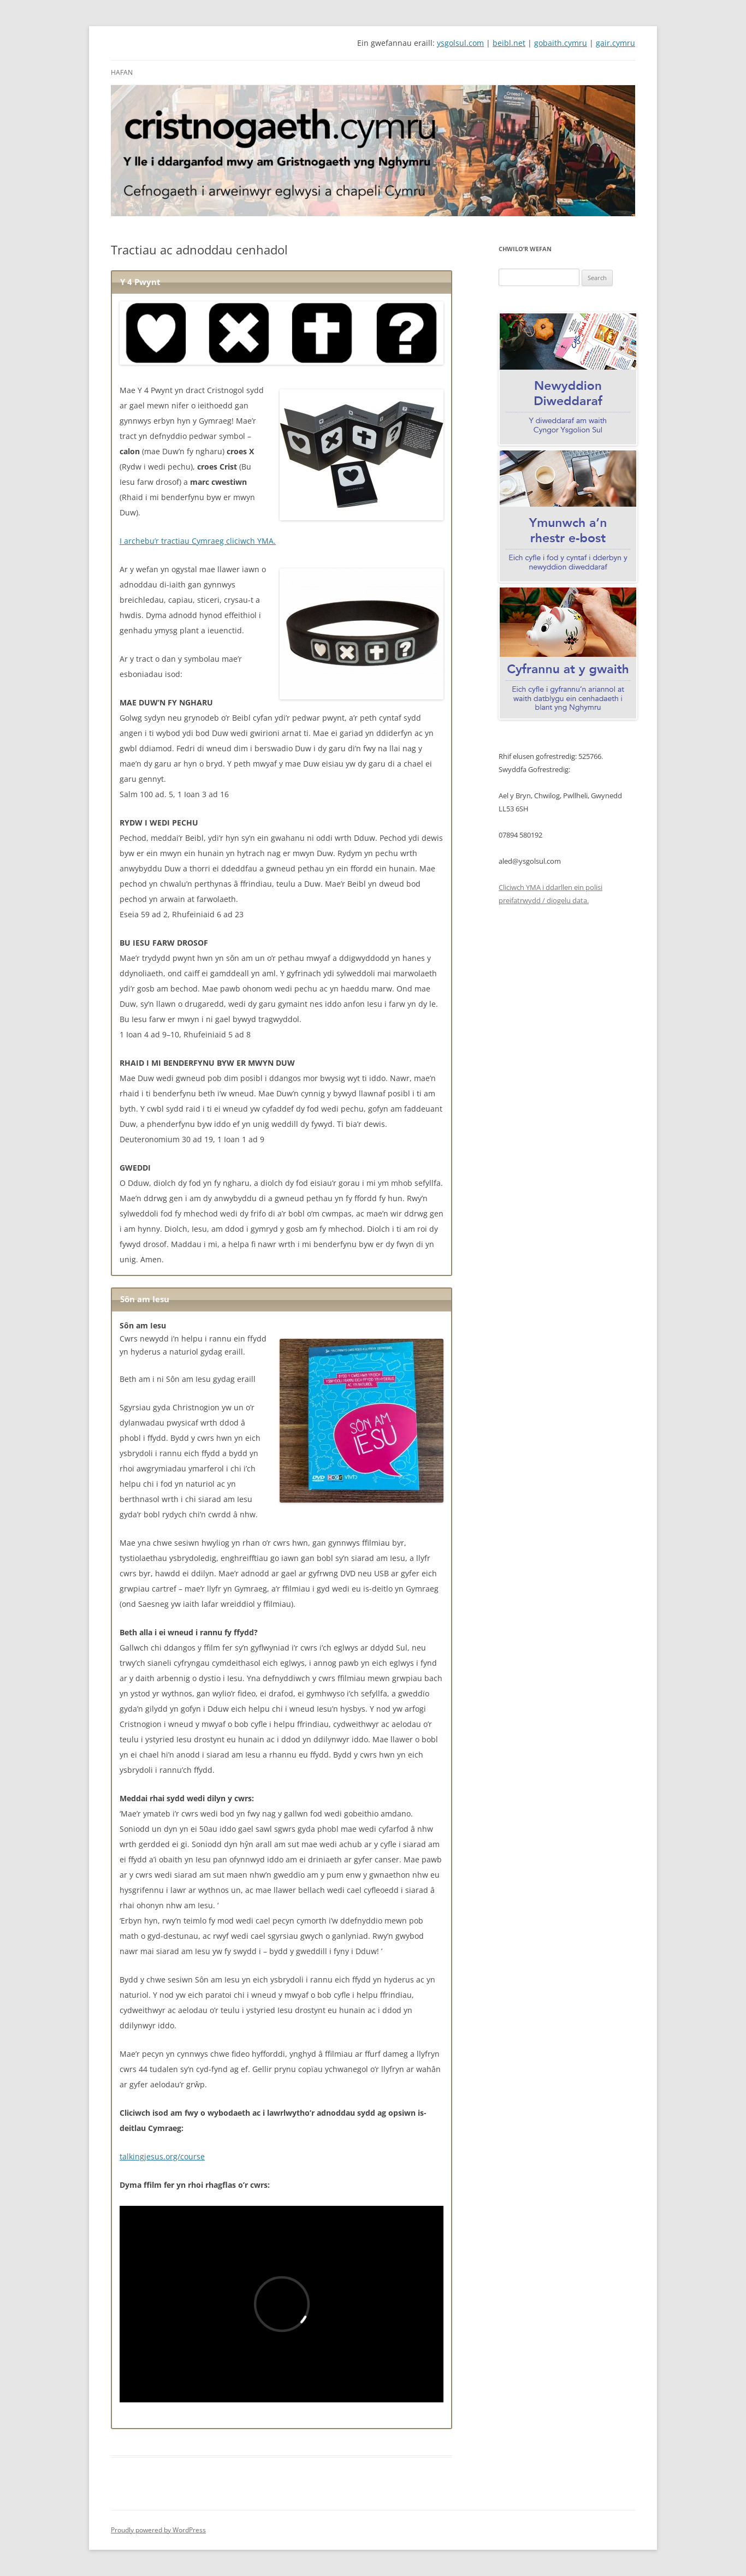  I want to click on Proudly powered by WordPress, so click(158, 2530).